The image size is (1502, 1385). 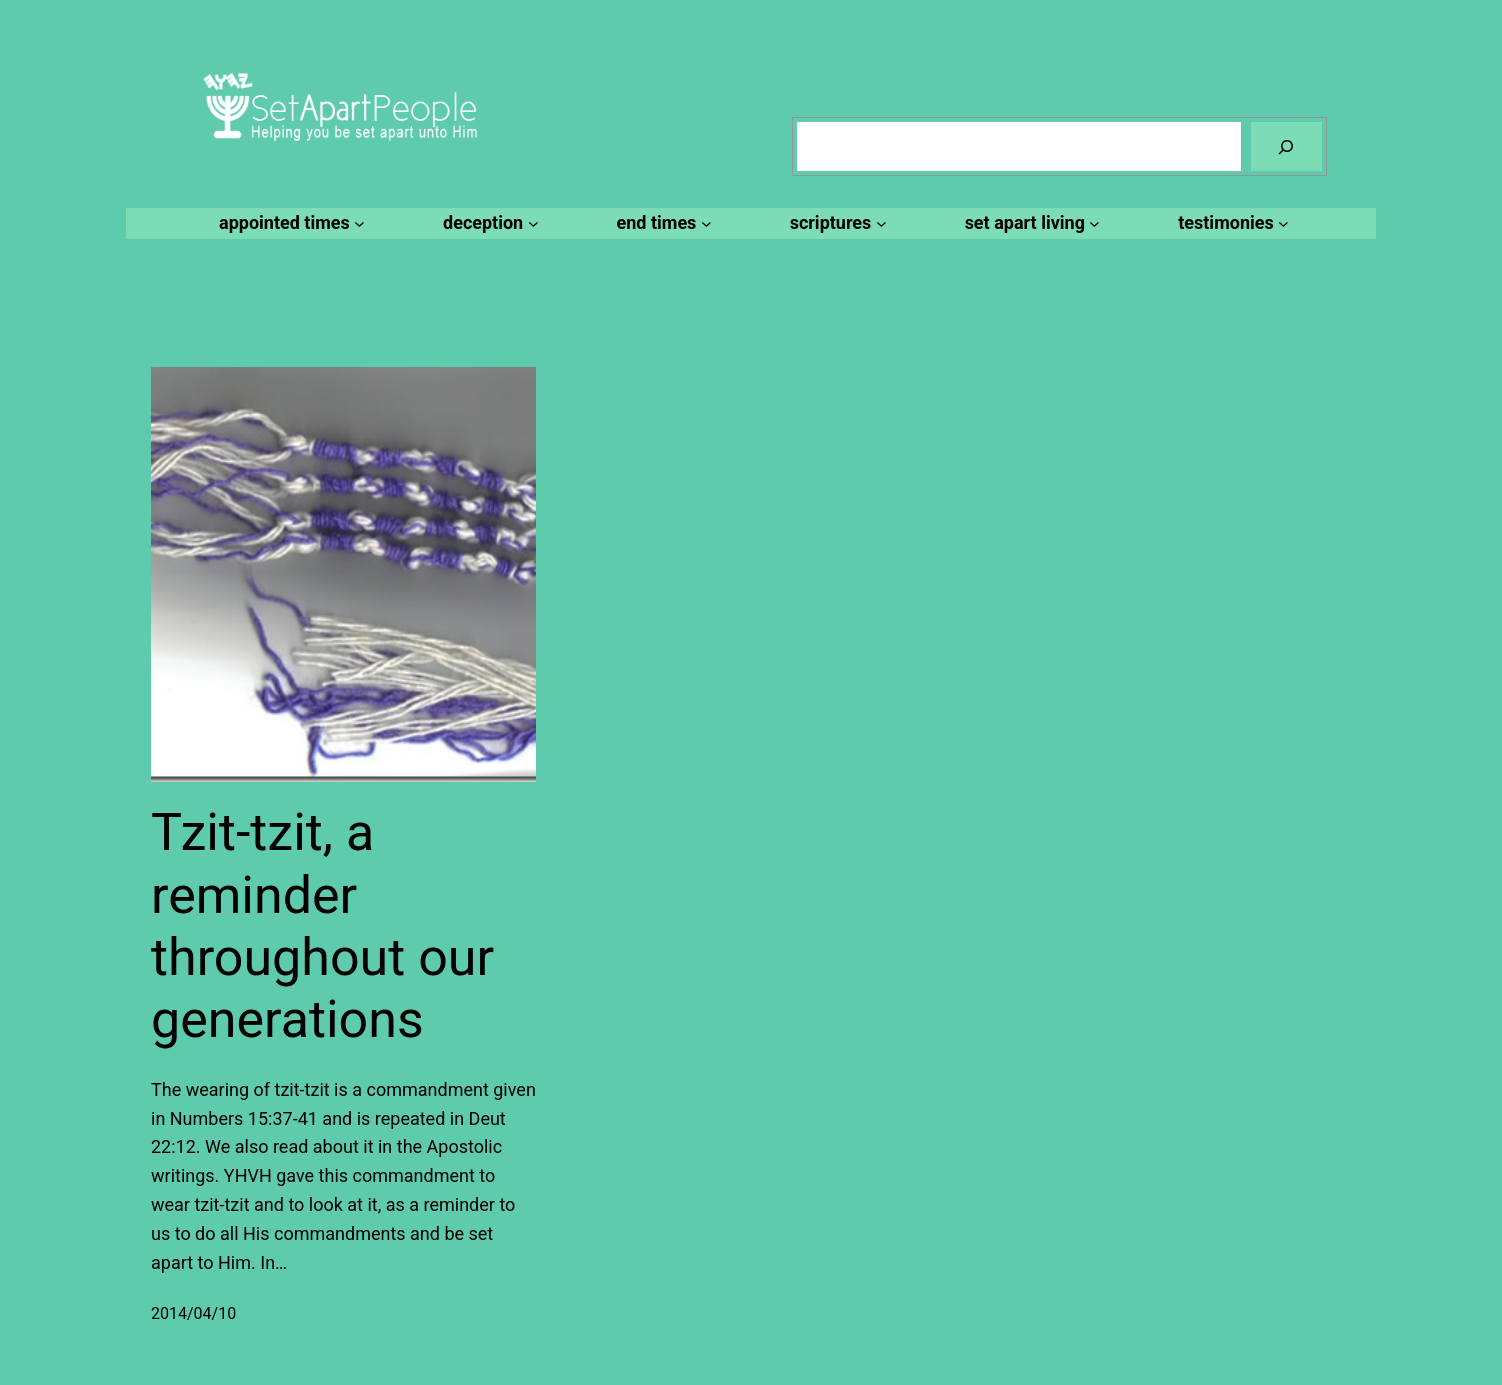 What do you see at coordinates (835, 223) in the screenshot?
I see `[scriptures submenu]` at bounding box center [835, 223].